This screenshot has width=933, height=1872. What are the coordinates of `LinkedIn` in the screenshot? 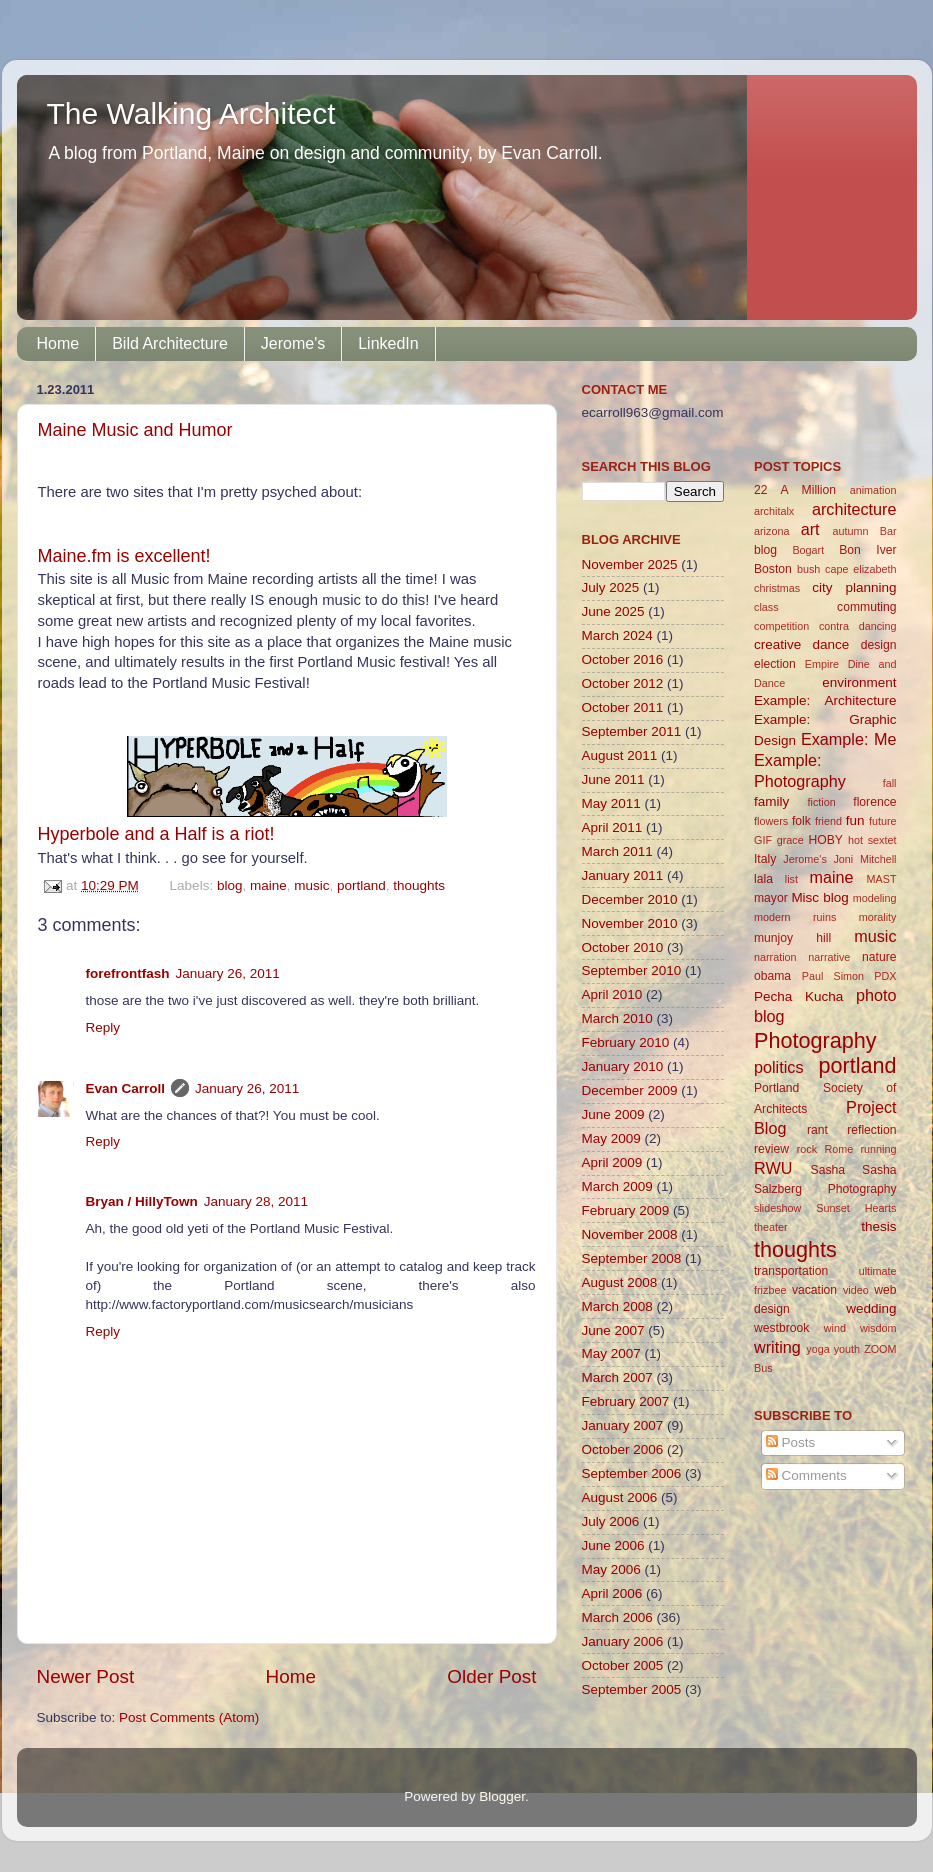 It's located at (388, 343).